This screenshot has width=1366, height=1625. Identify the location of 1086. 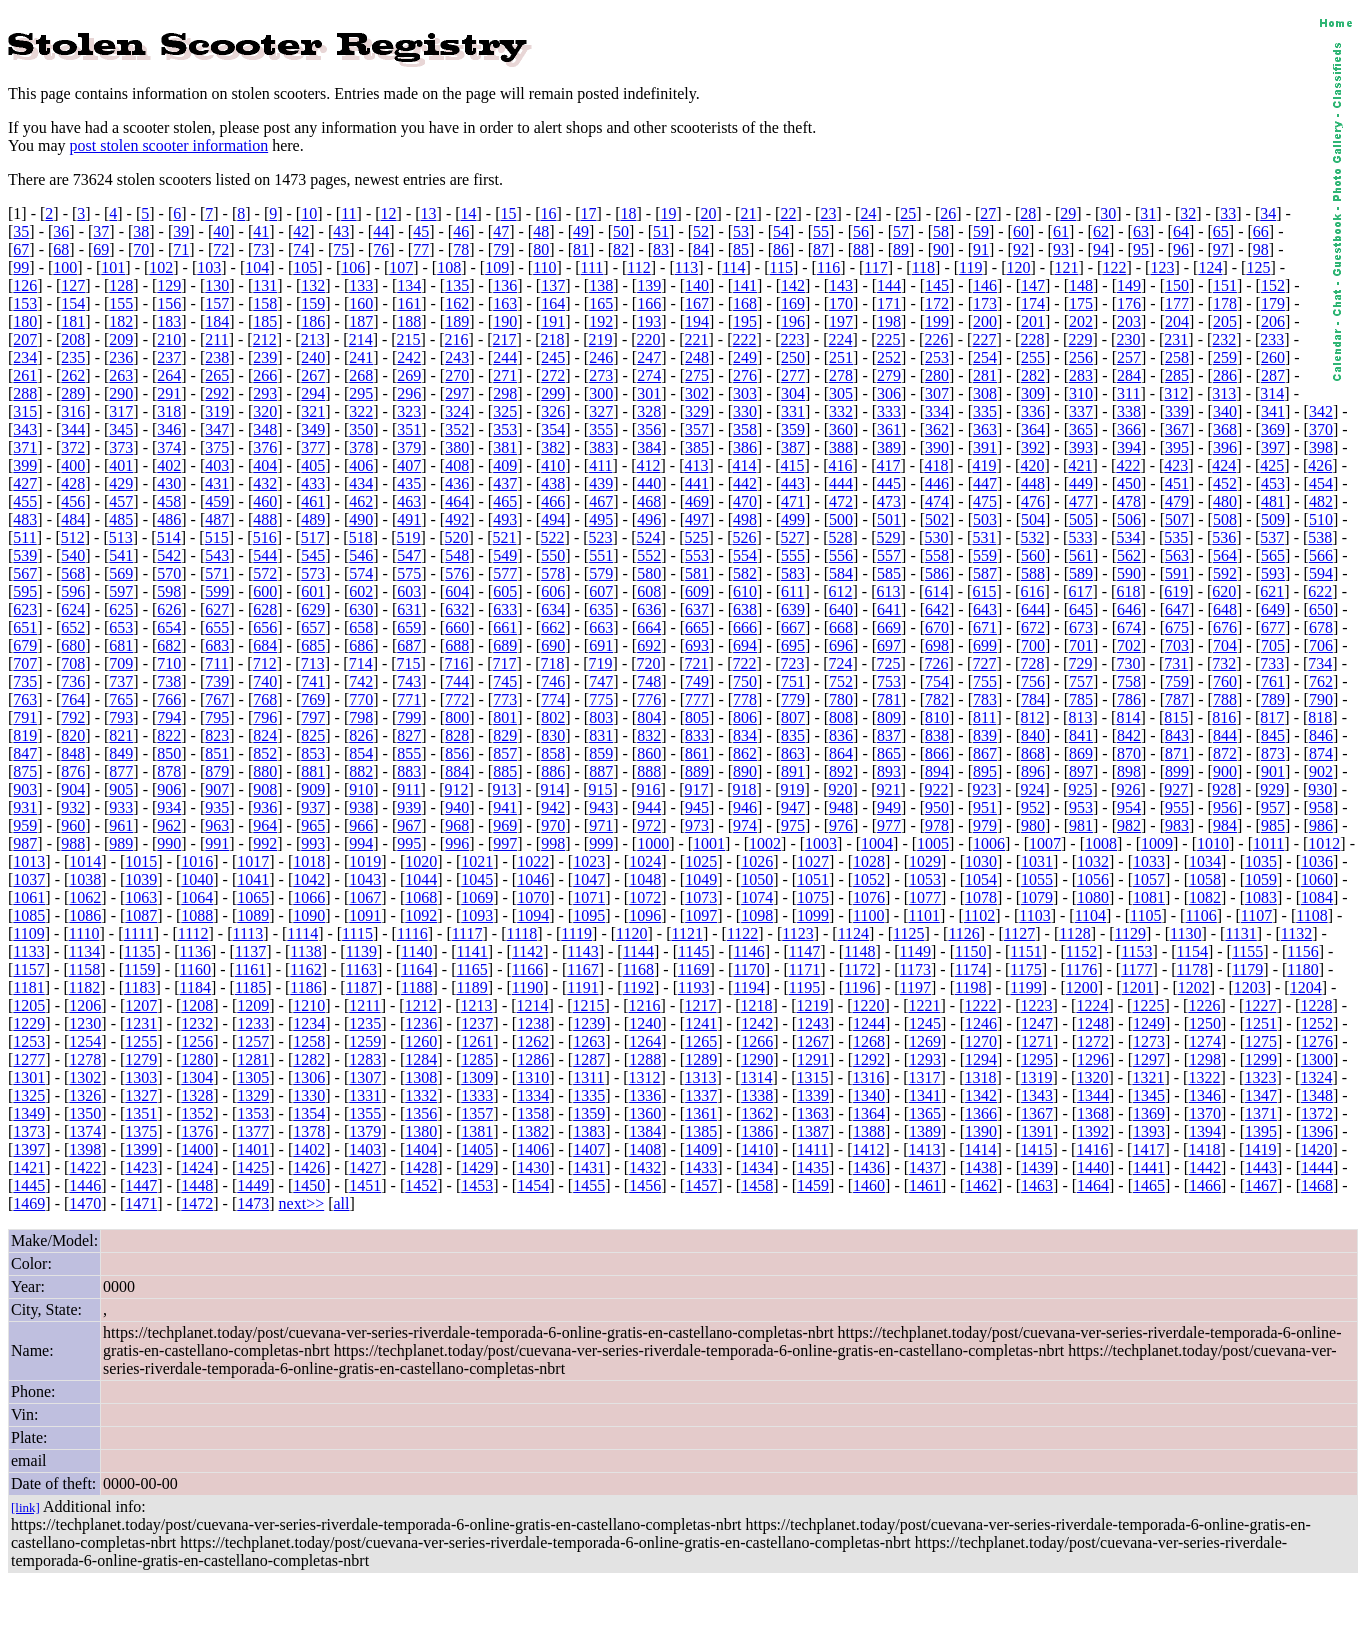
(85, 915).